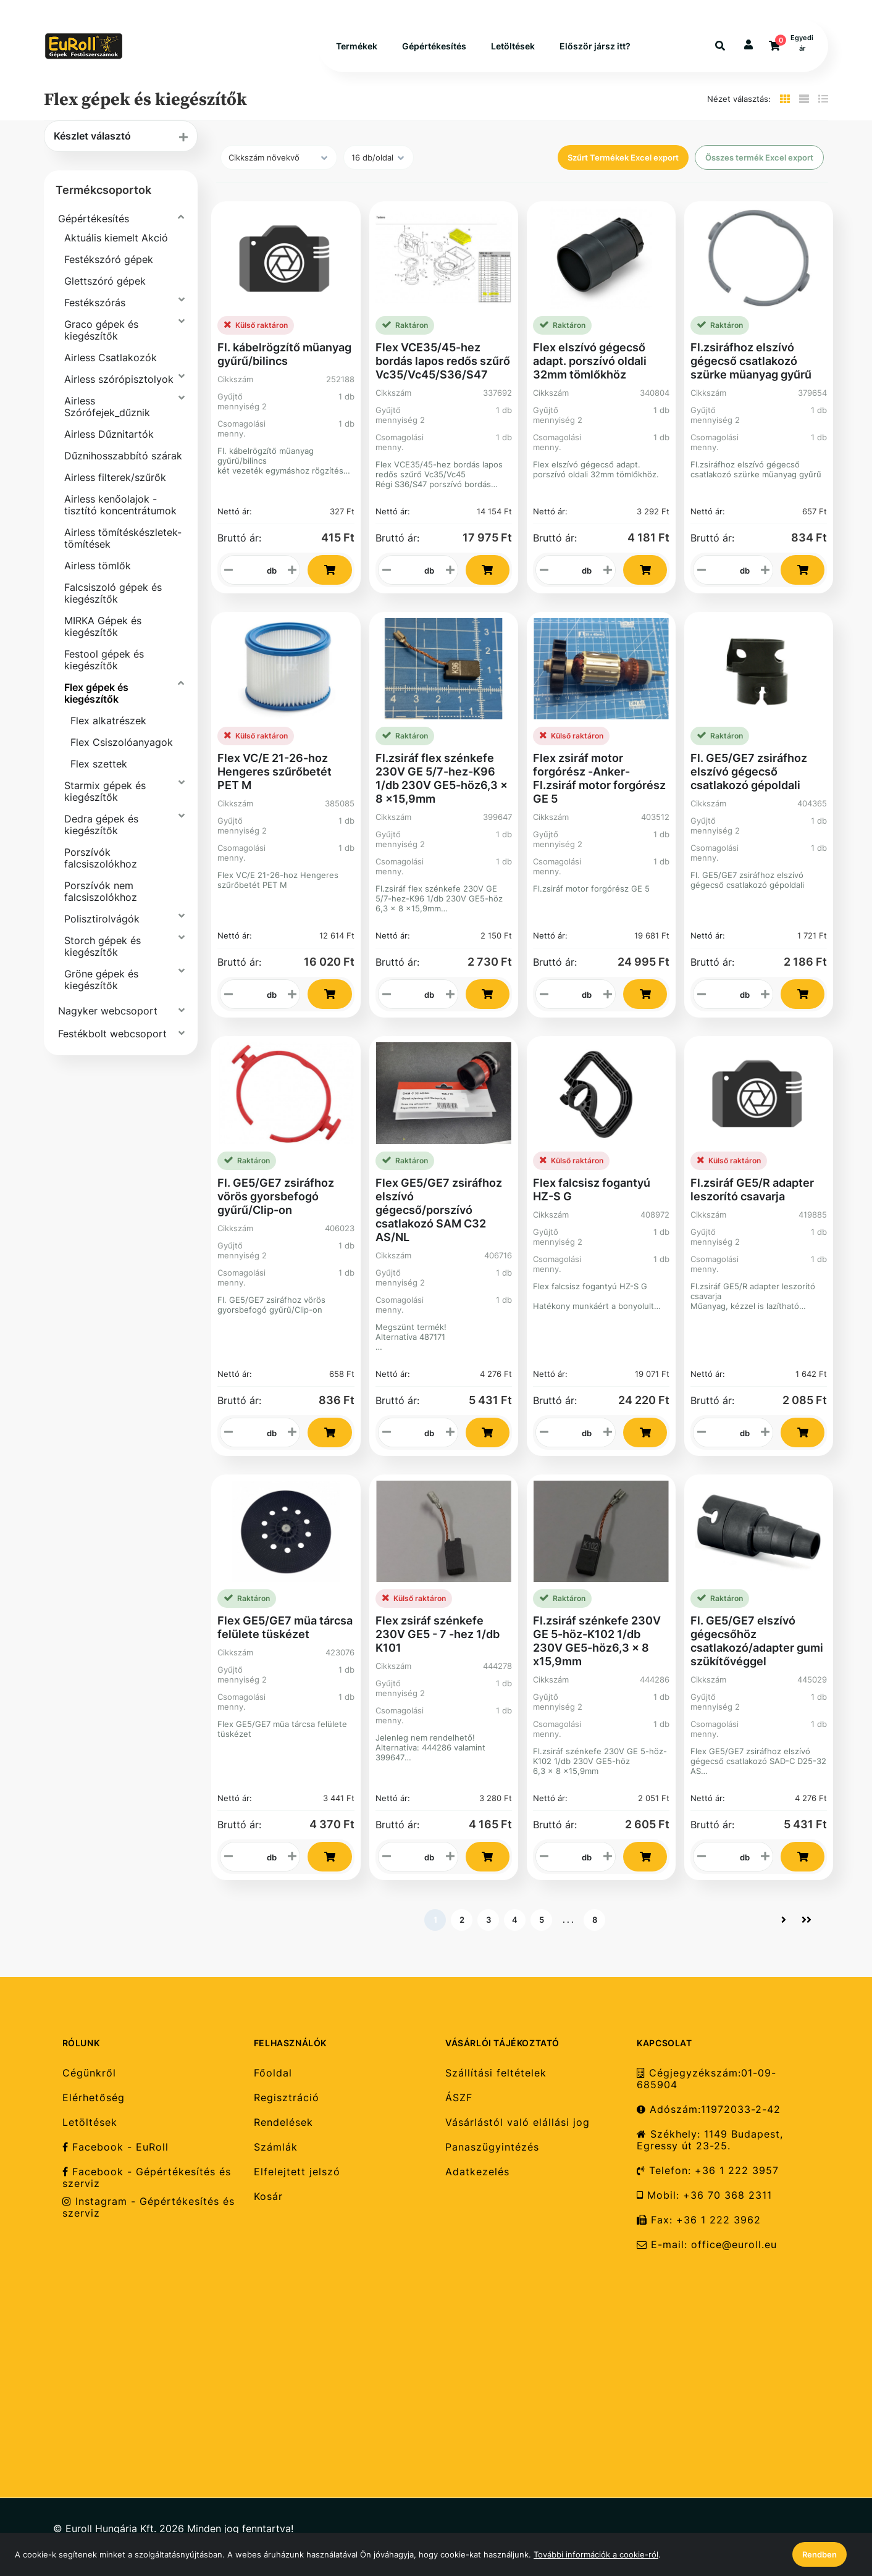 The image size is (872, 2576). Describe the element at coordinates (100, 891) in the screenshot. I see `Porszívók nem falcsiszolókhoz` at that location.